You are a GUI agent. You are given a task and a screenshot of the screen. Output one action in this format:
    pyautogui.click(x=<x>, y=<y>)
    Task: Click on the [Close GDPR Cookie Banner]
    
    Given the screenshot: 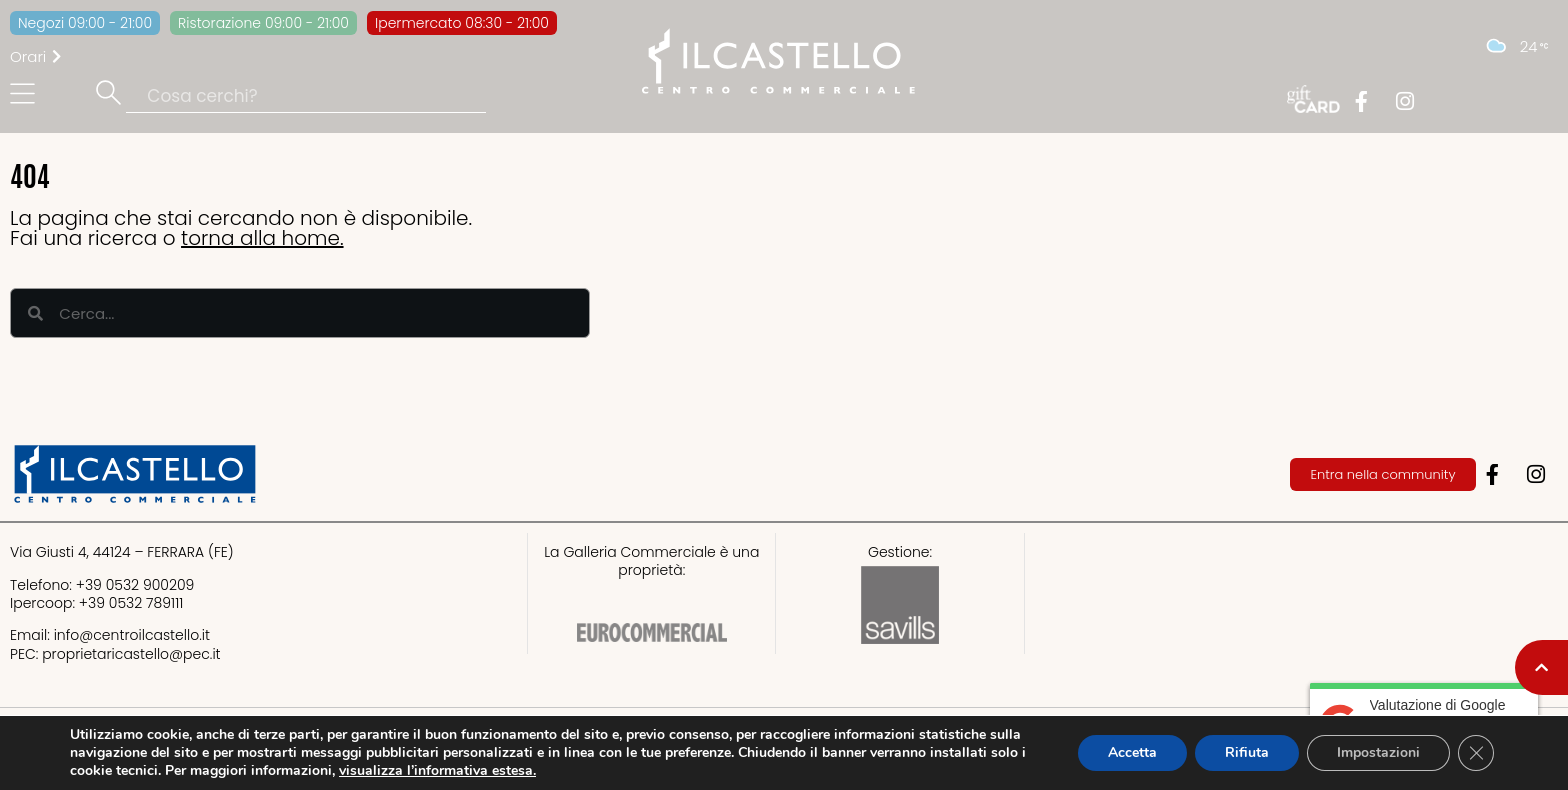 What is the action you would take?
    pyautogui.click(x=1476, y=753)
    